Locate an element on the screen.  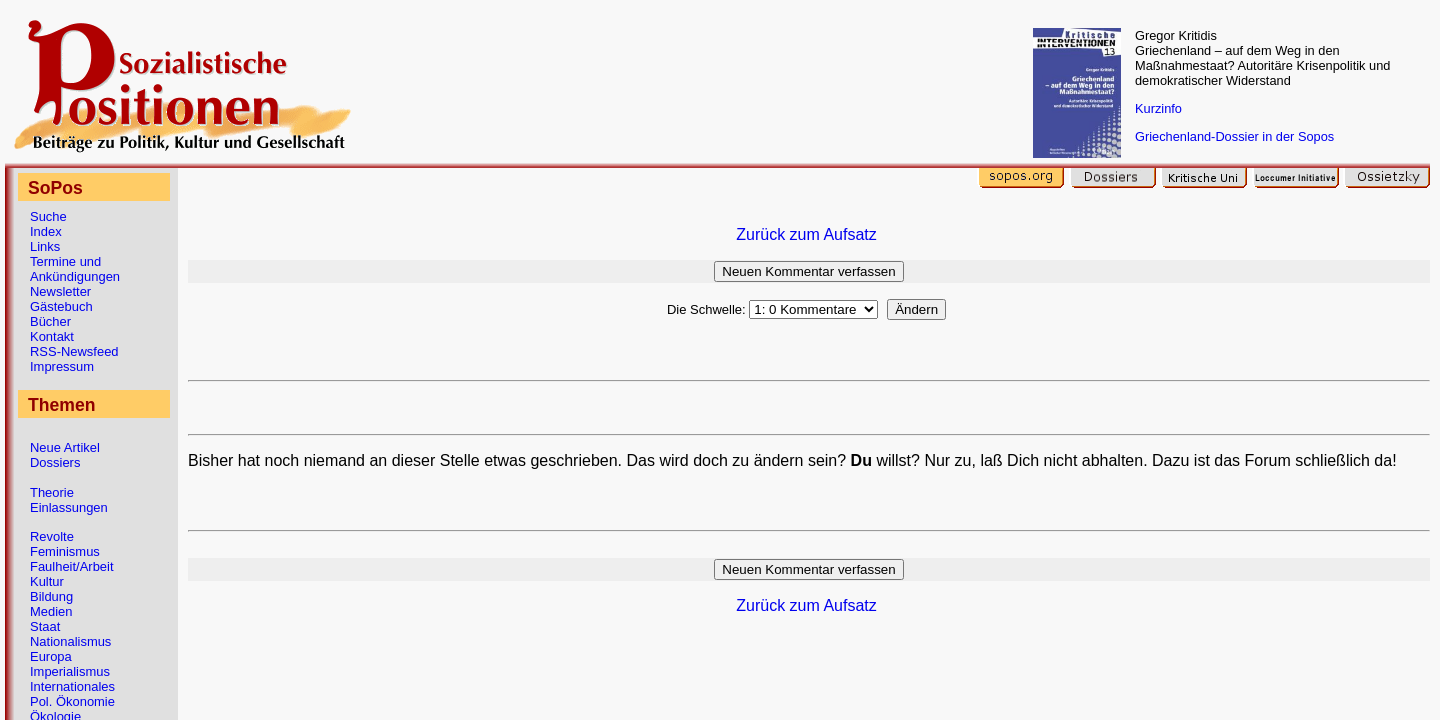
Nationalismus is located at coordinates (70, 641).